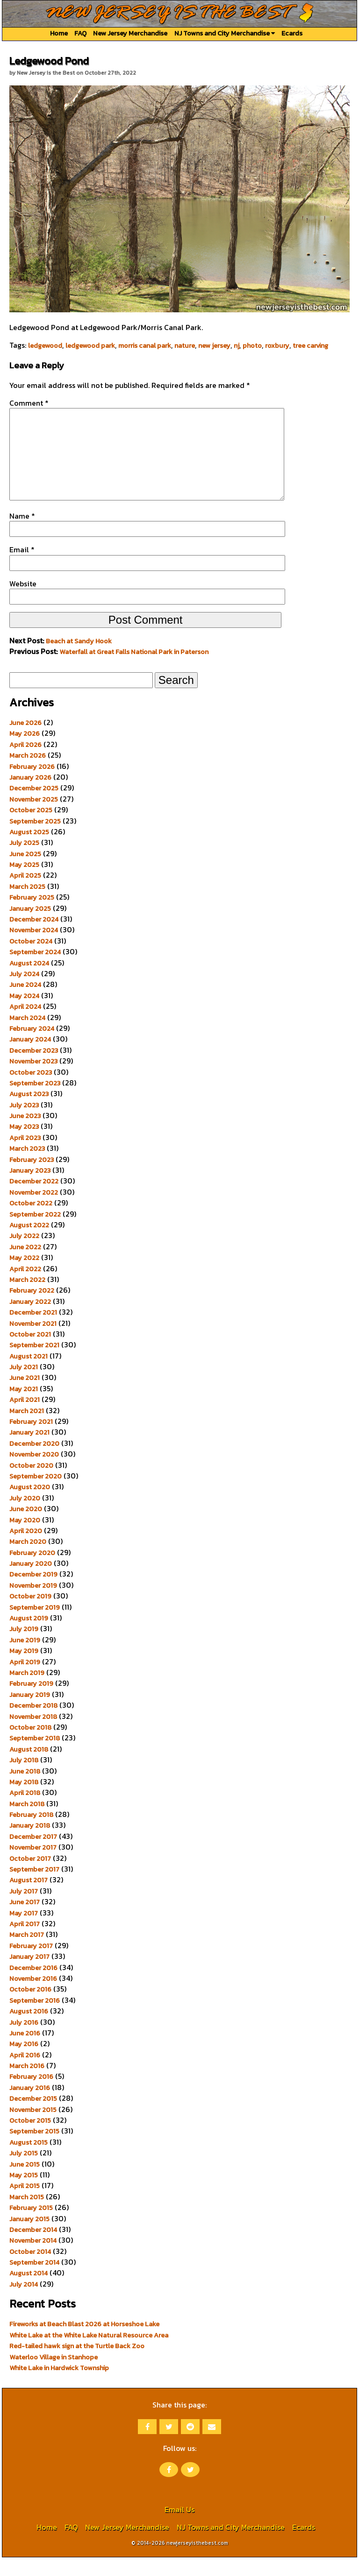  What do you see at coordinates (35, 1495) in the screenshot?
I see `September 2020` at bounding box center [35, 1495].